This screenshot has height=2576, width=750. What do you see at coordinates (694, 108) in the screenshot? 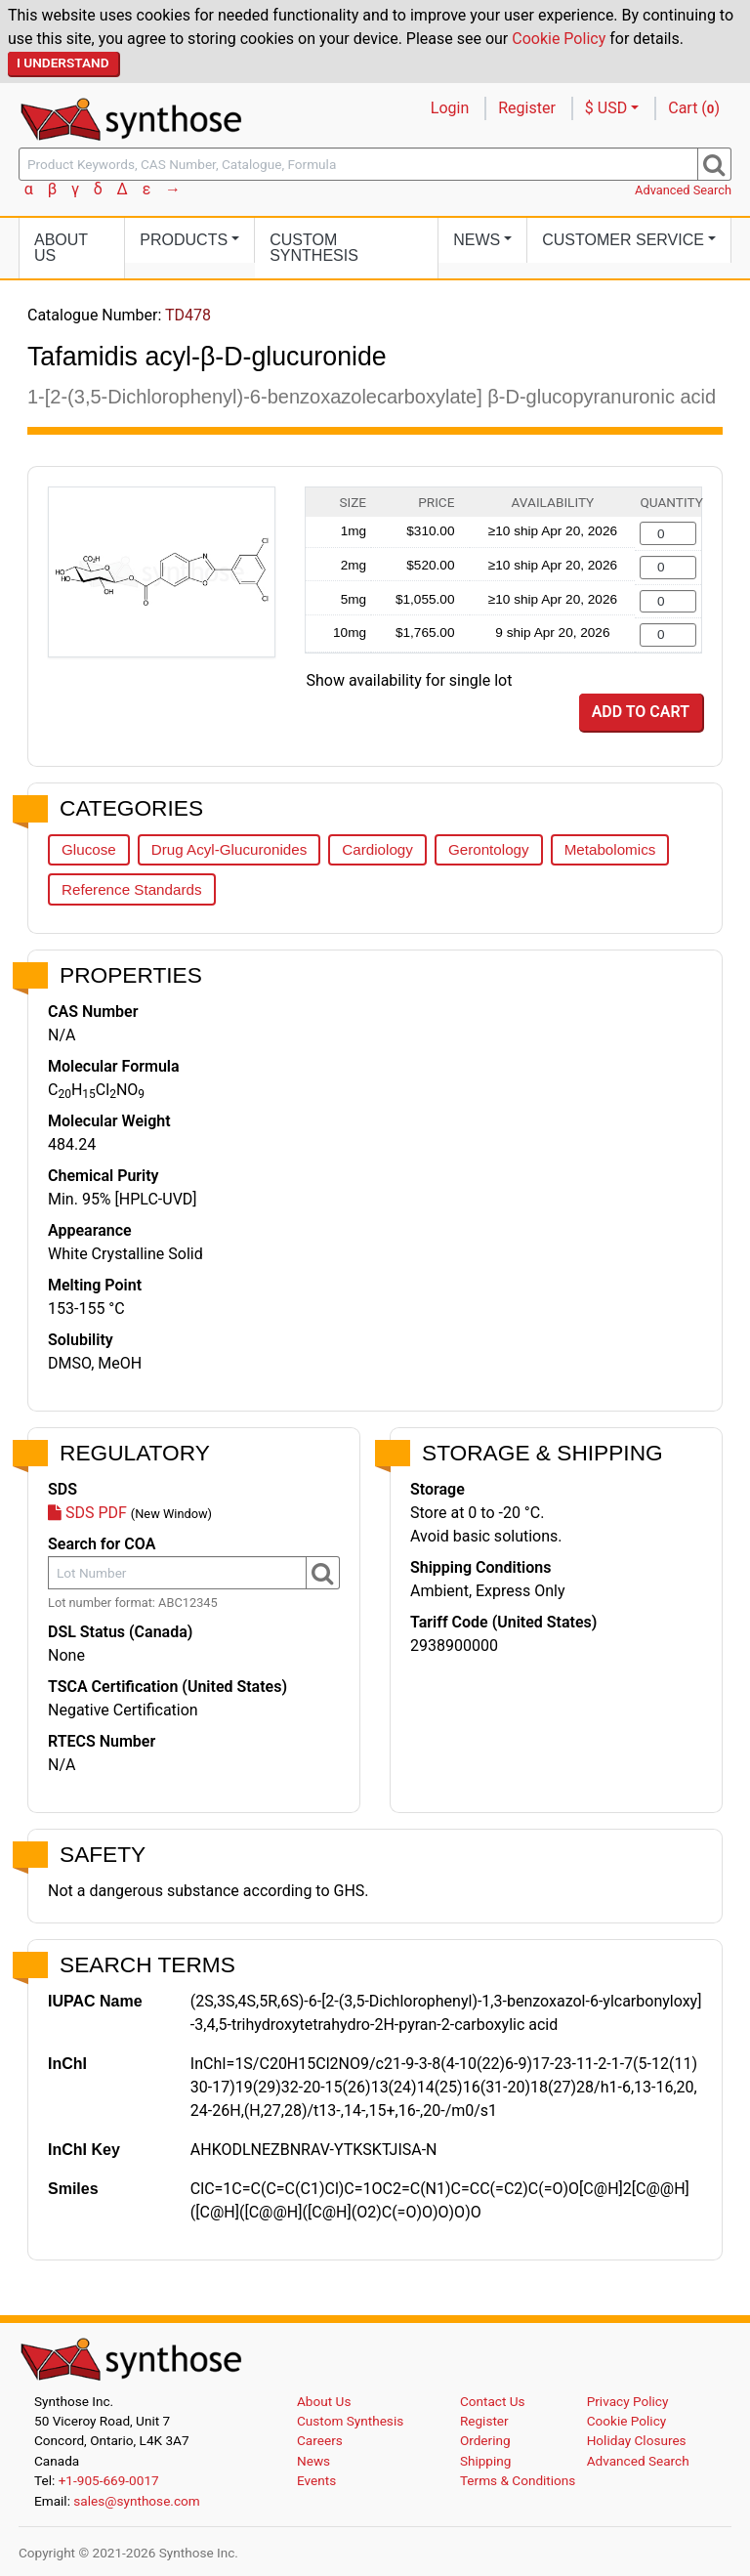
I see `Cart ()` at bounding box center [694, 108].